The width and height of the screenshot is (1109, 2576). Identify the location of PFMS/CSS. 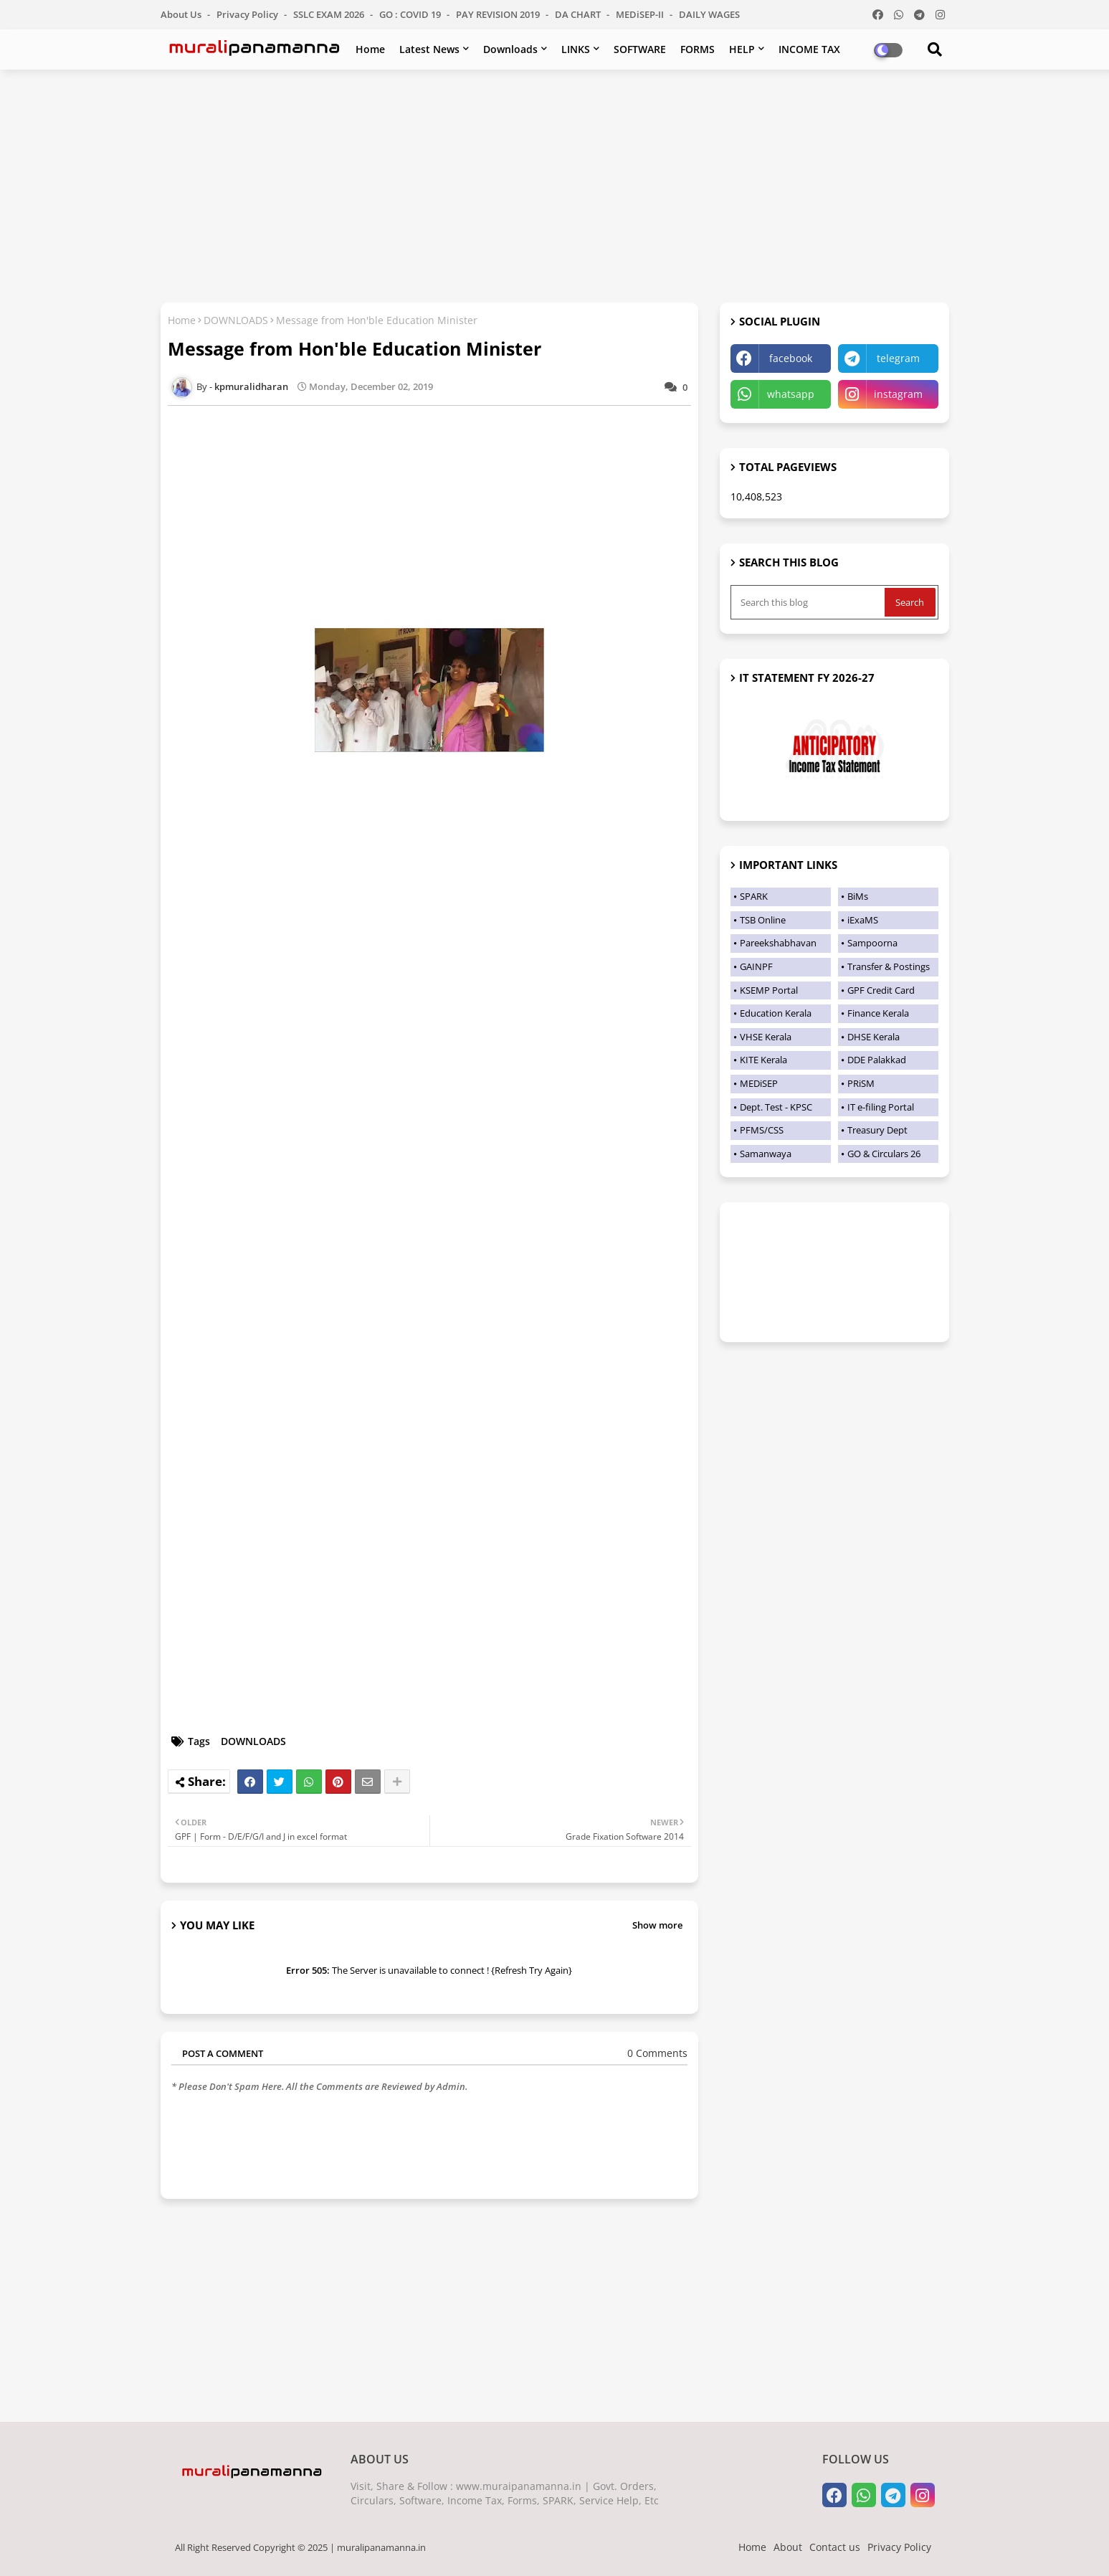
(762, 1129).